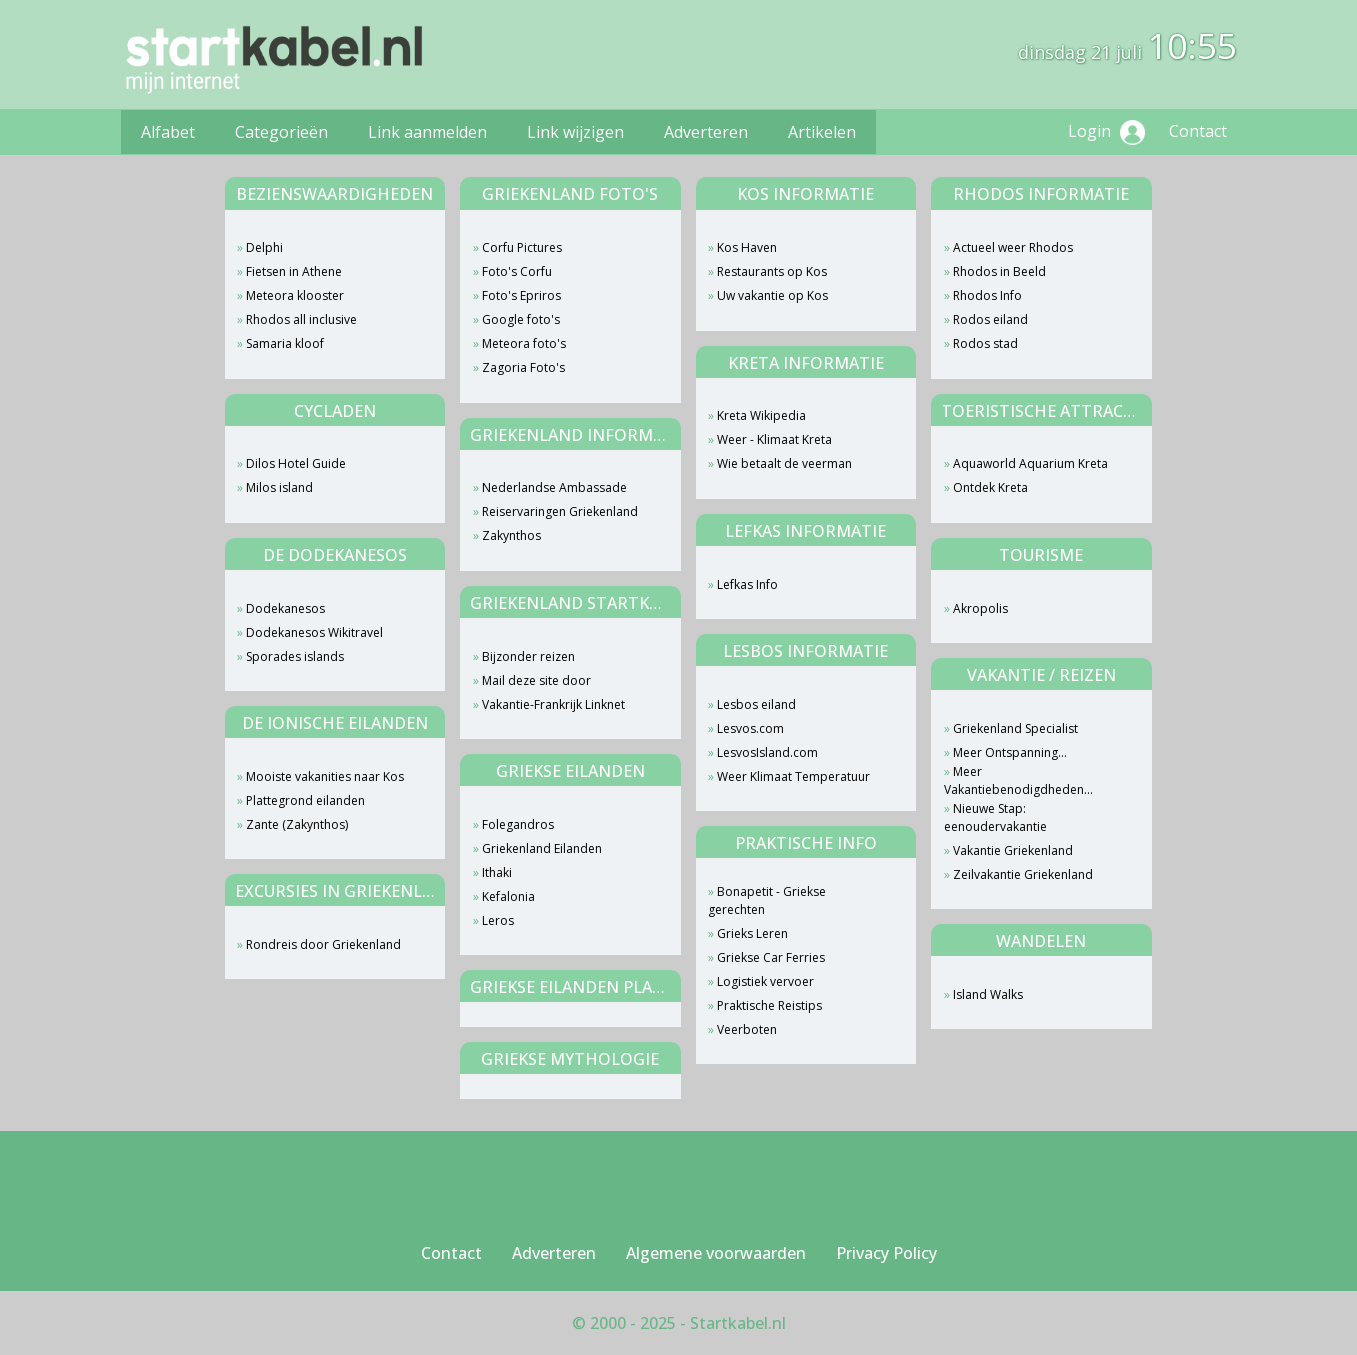 The width and height of the screenshot is (1357, 1355). I want to click on Bonapetit - Griekse gerechten, so click(767, 900).